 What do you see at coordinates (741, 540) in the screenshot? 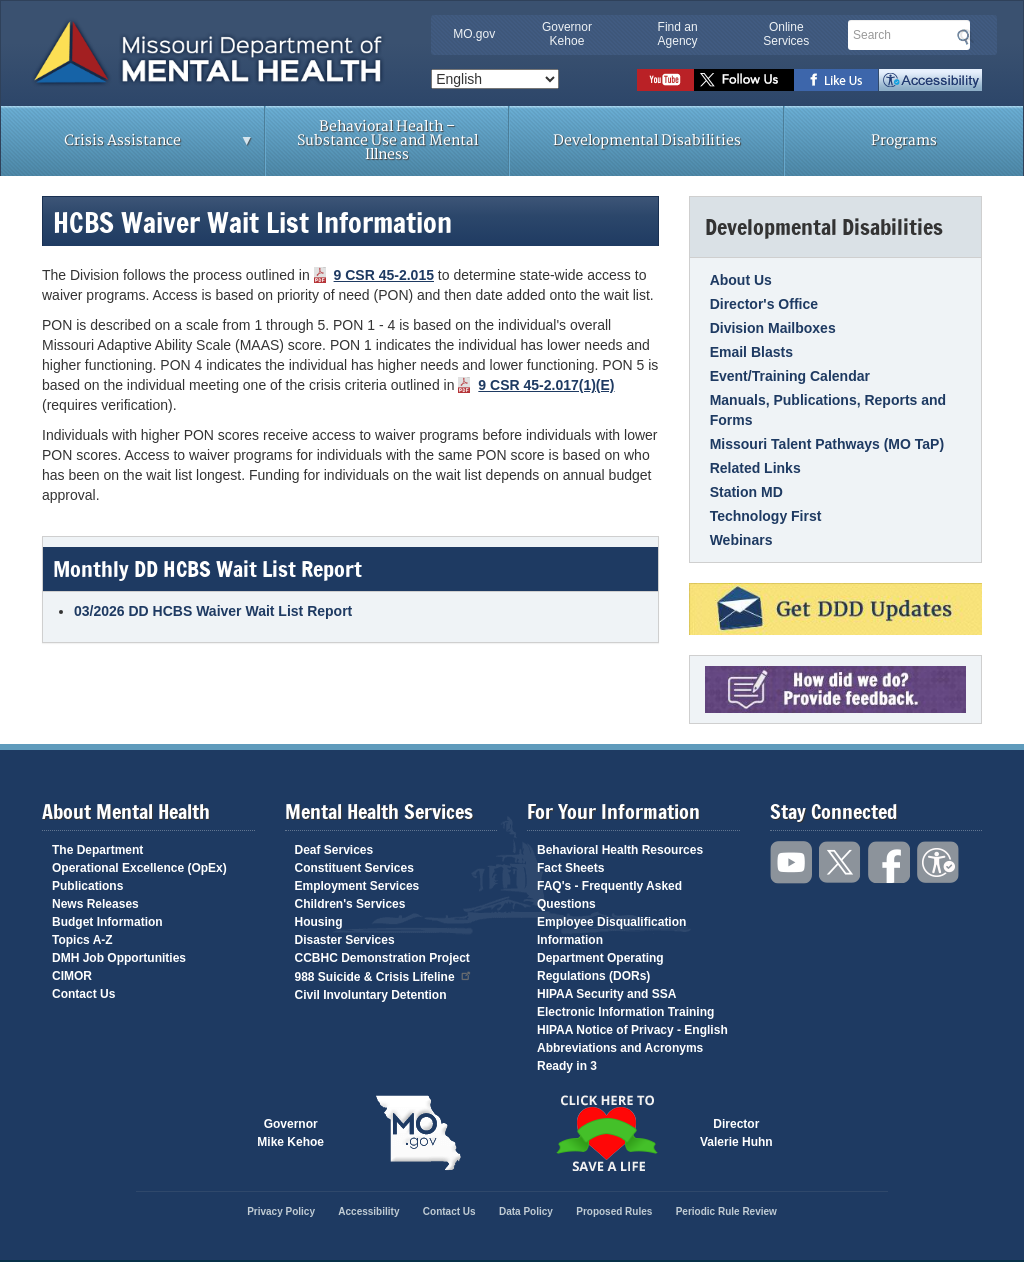
I see `Webinars` at bounding box center [741, 540].